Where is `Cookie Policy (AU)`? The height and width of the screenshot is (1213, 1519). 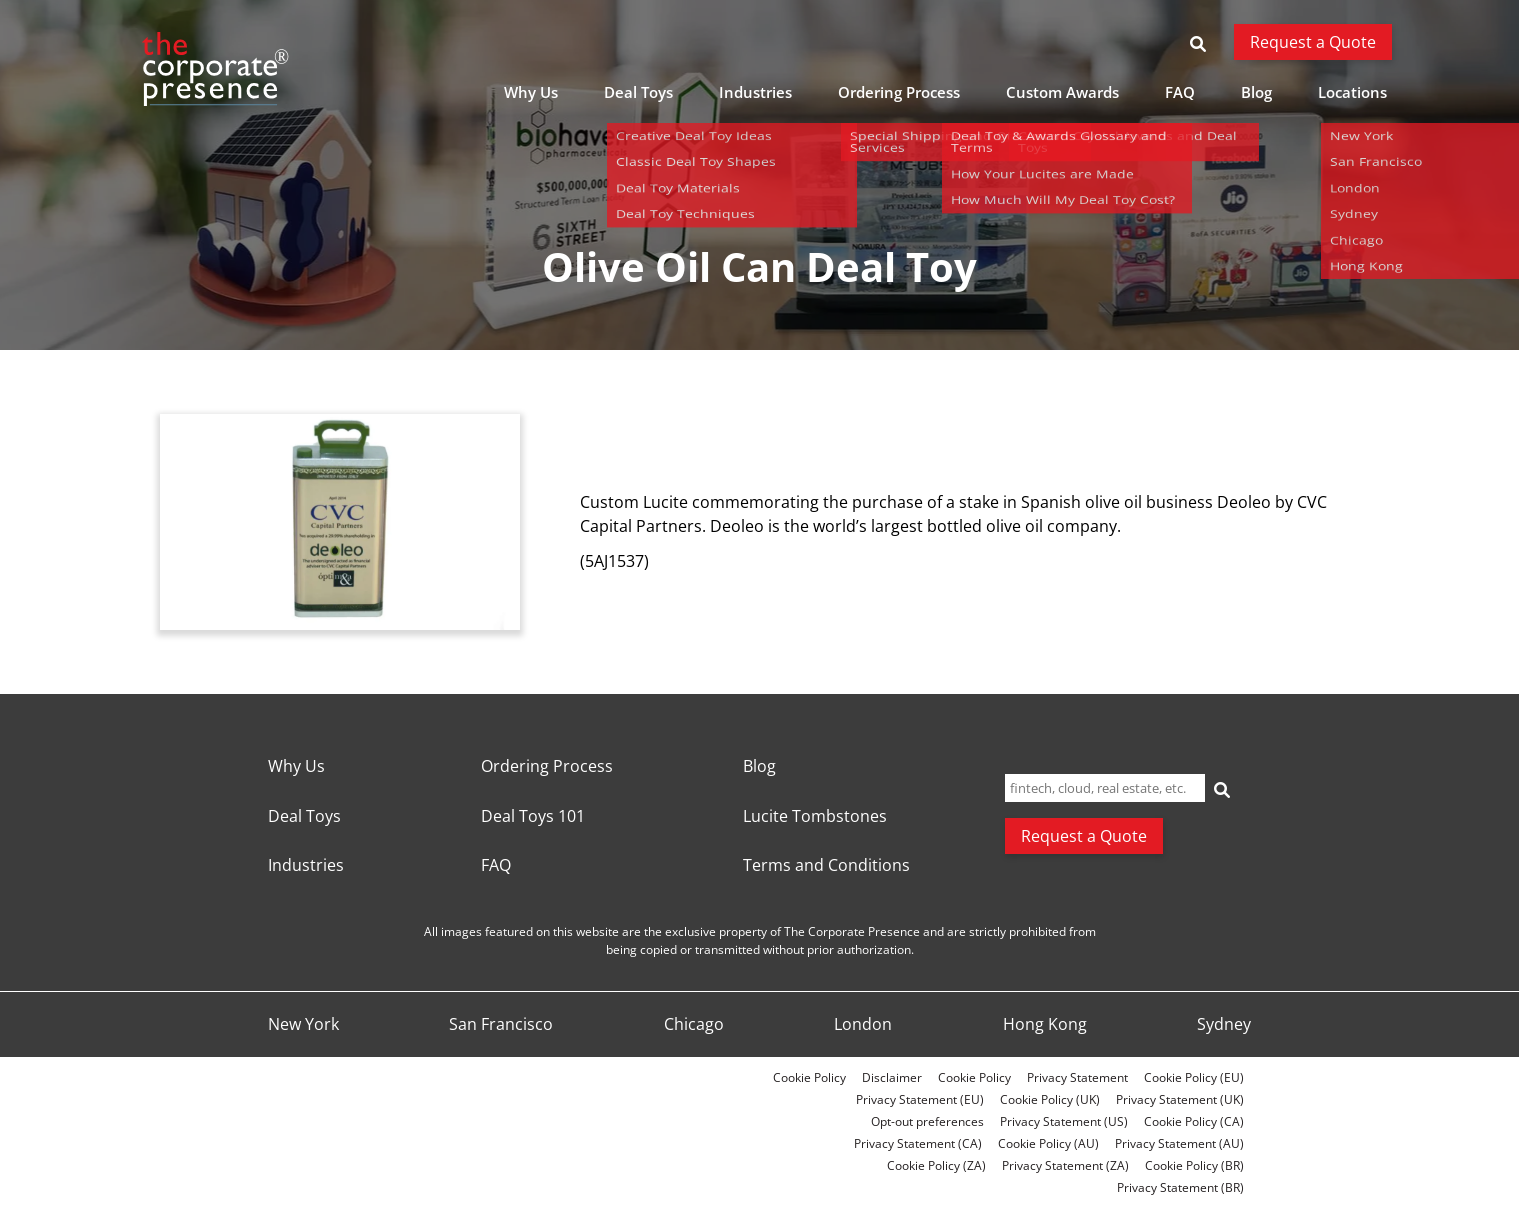 Cookie Policy (AU) is located at coordinates (1048, 1143).